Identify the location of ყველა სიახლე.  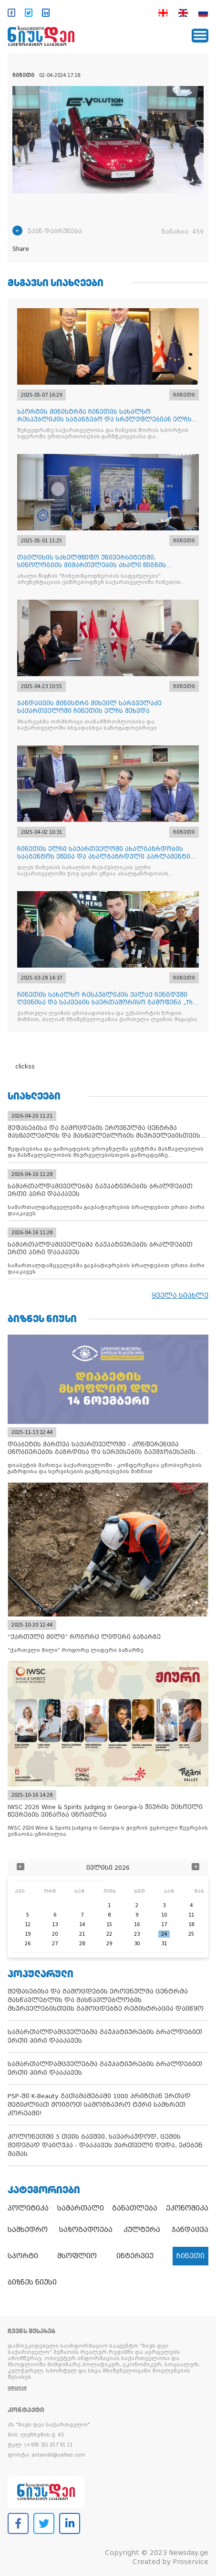
(180, 1295).